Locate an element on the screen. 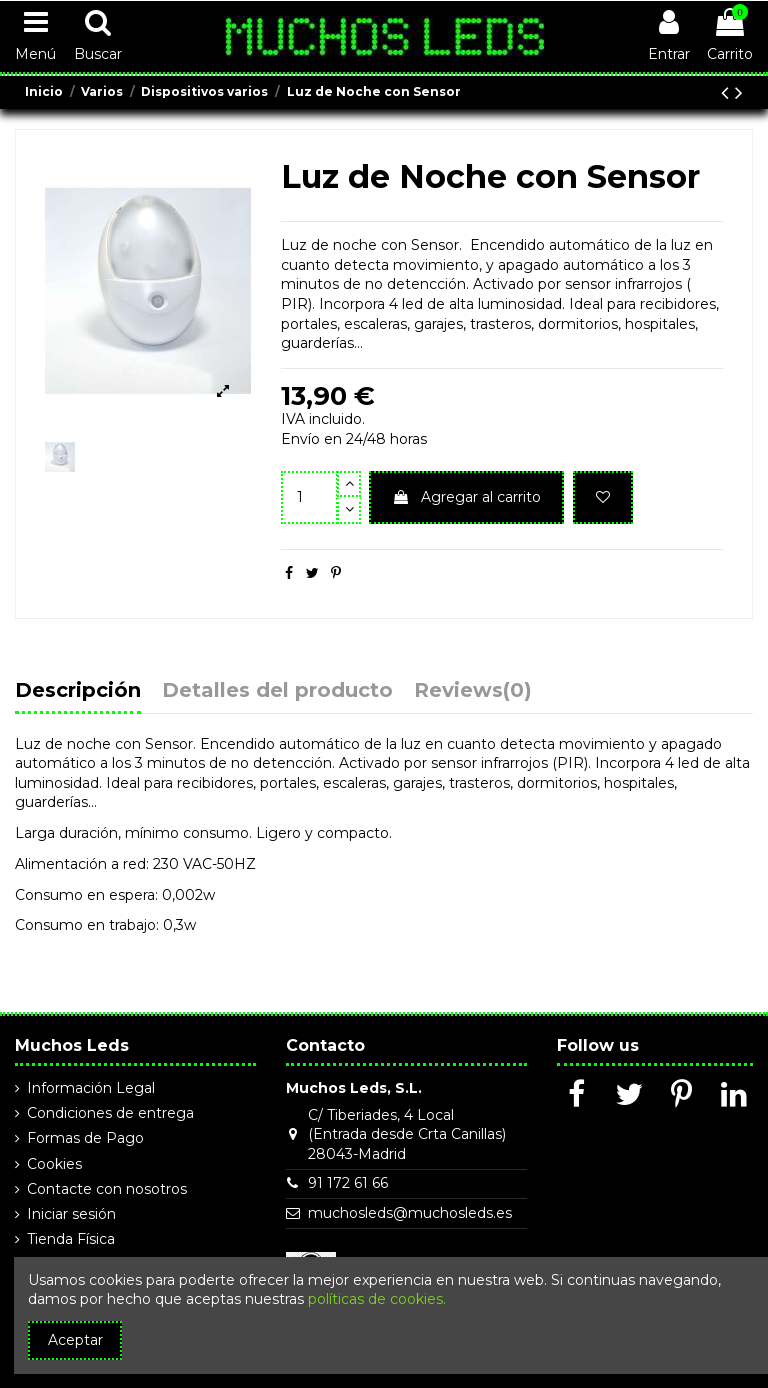 This screenshot has width=768, height=1388. Aceptar is located at coordinates (75, 1340).